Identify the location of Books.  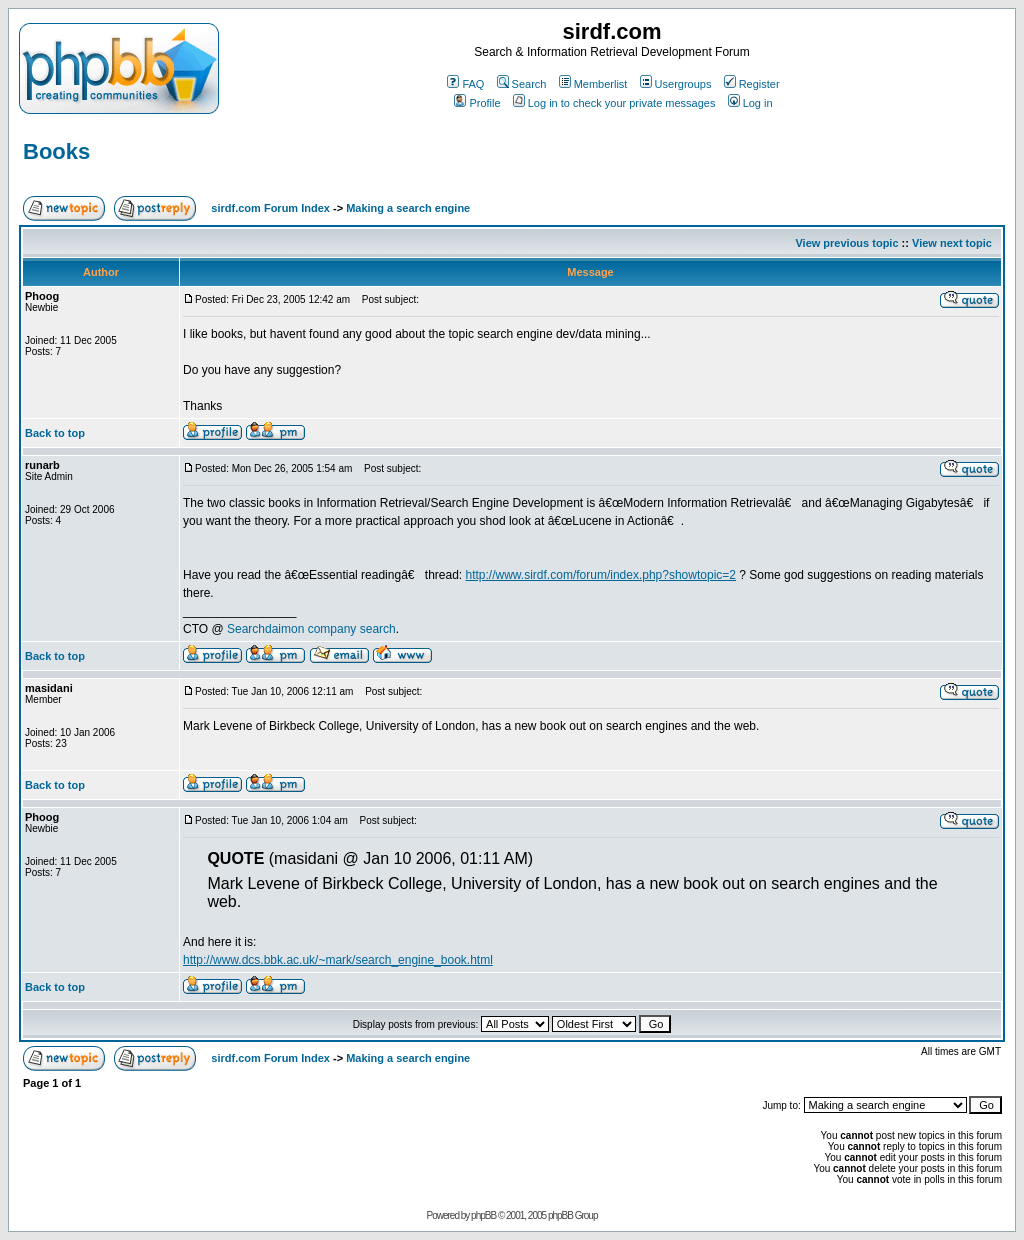
(56, 151).